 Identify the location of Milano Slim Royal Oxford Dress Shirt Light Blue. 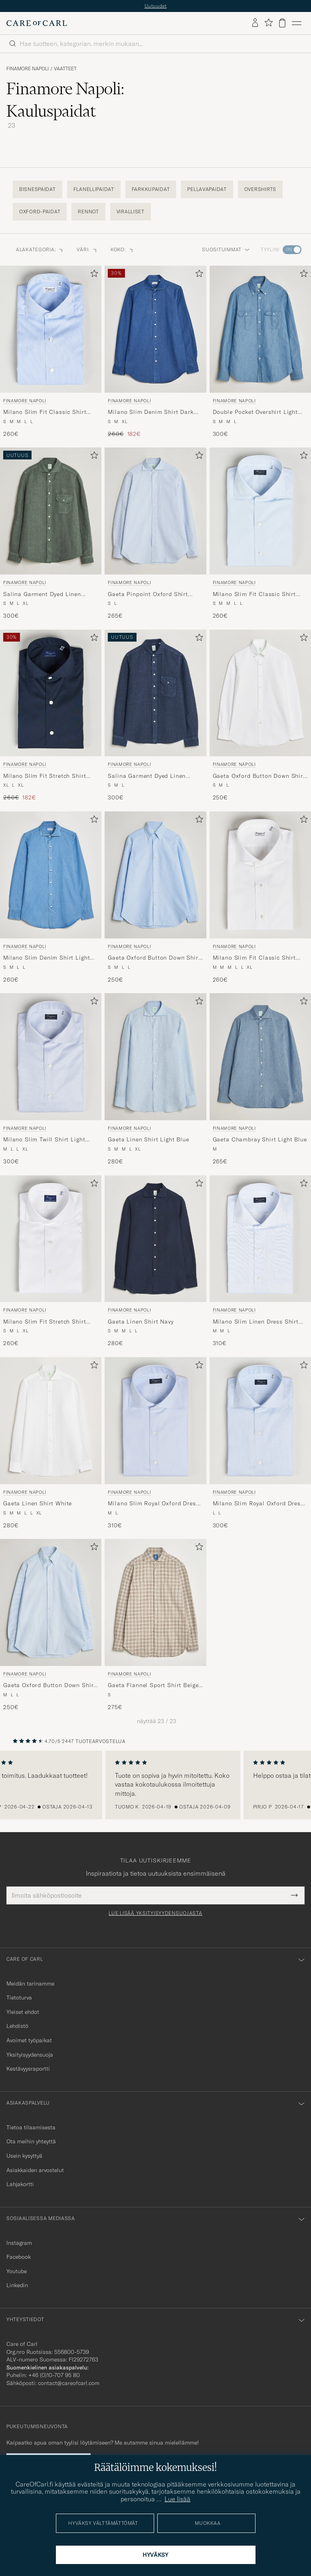
(153, 1504).